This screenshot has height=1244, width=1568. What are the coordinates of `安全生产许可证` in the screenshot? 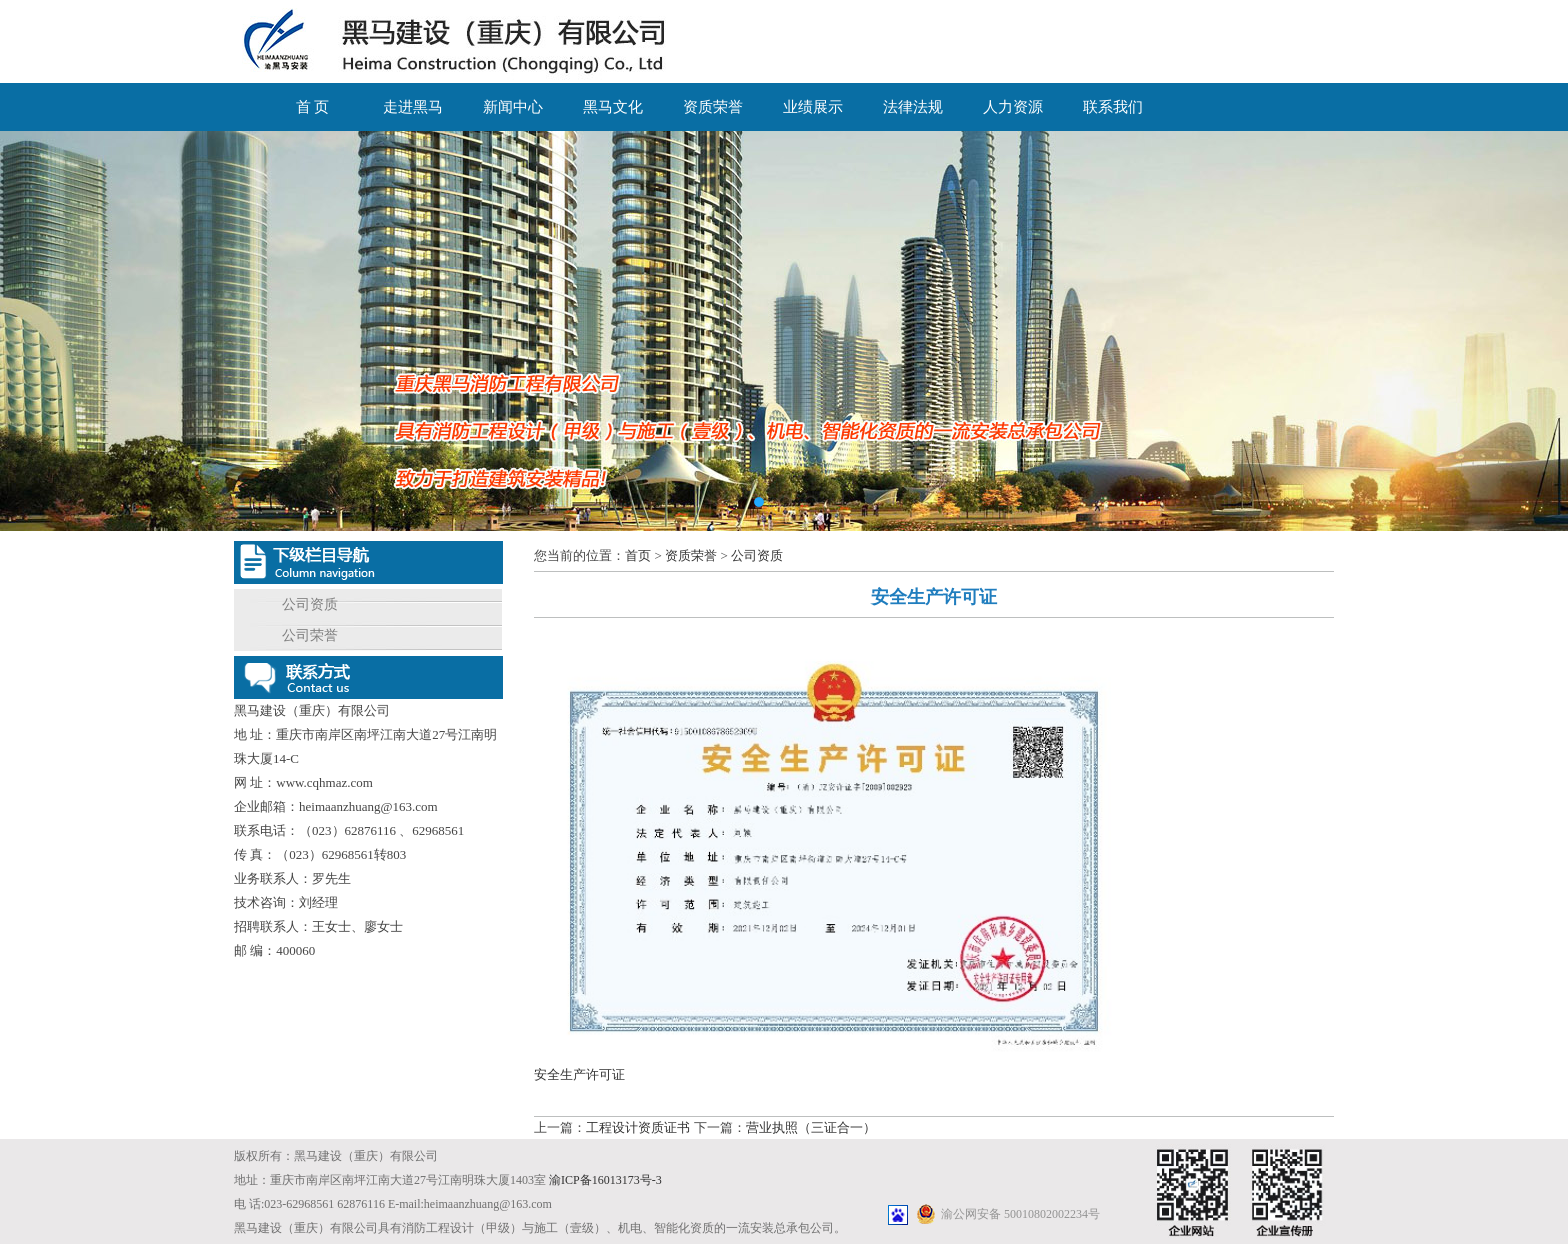 It's located at (579, 1074).